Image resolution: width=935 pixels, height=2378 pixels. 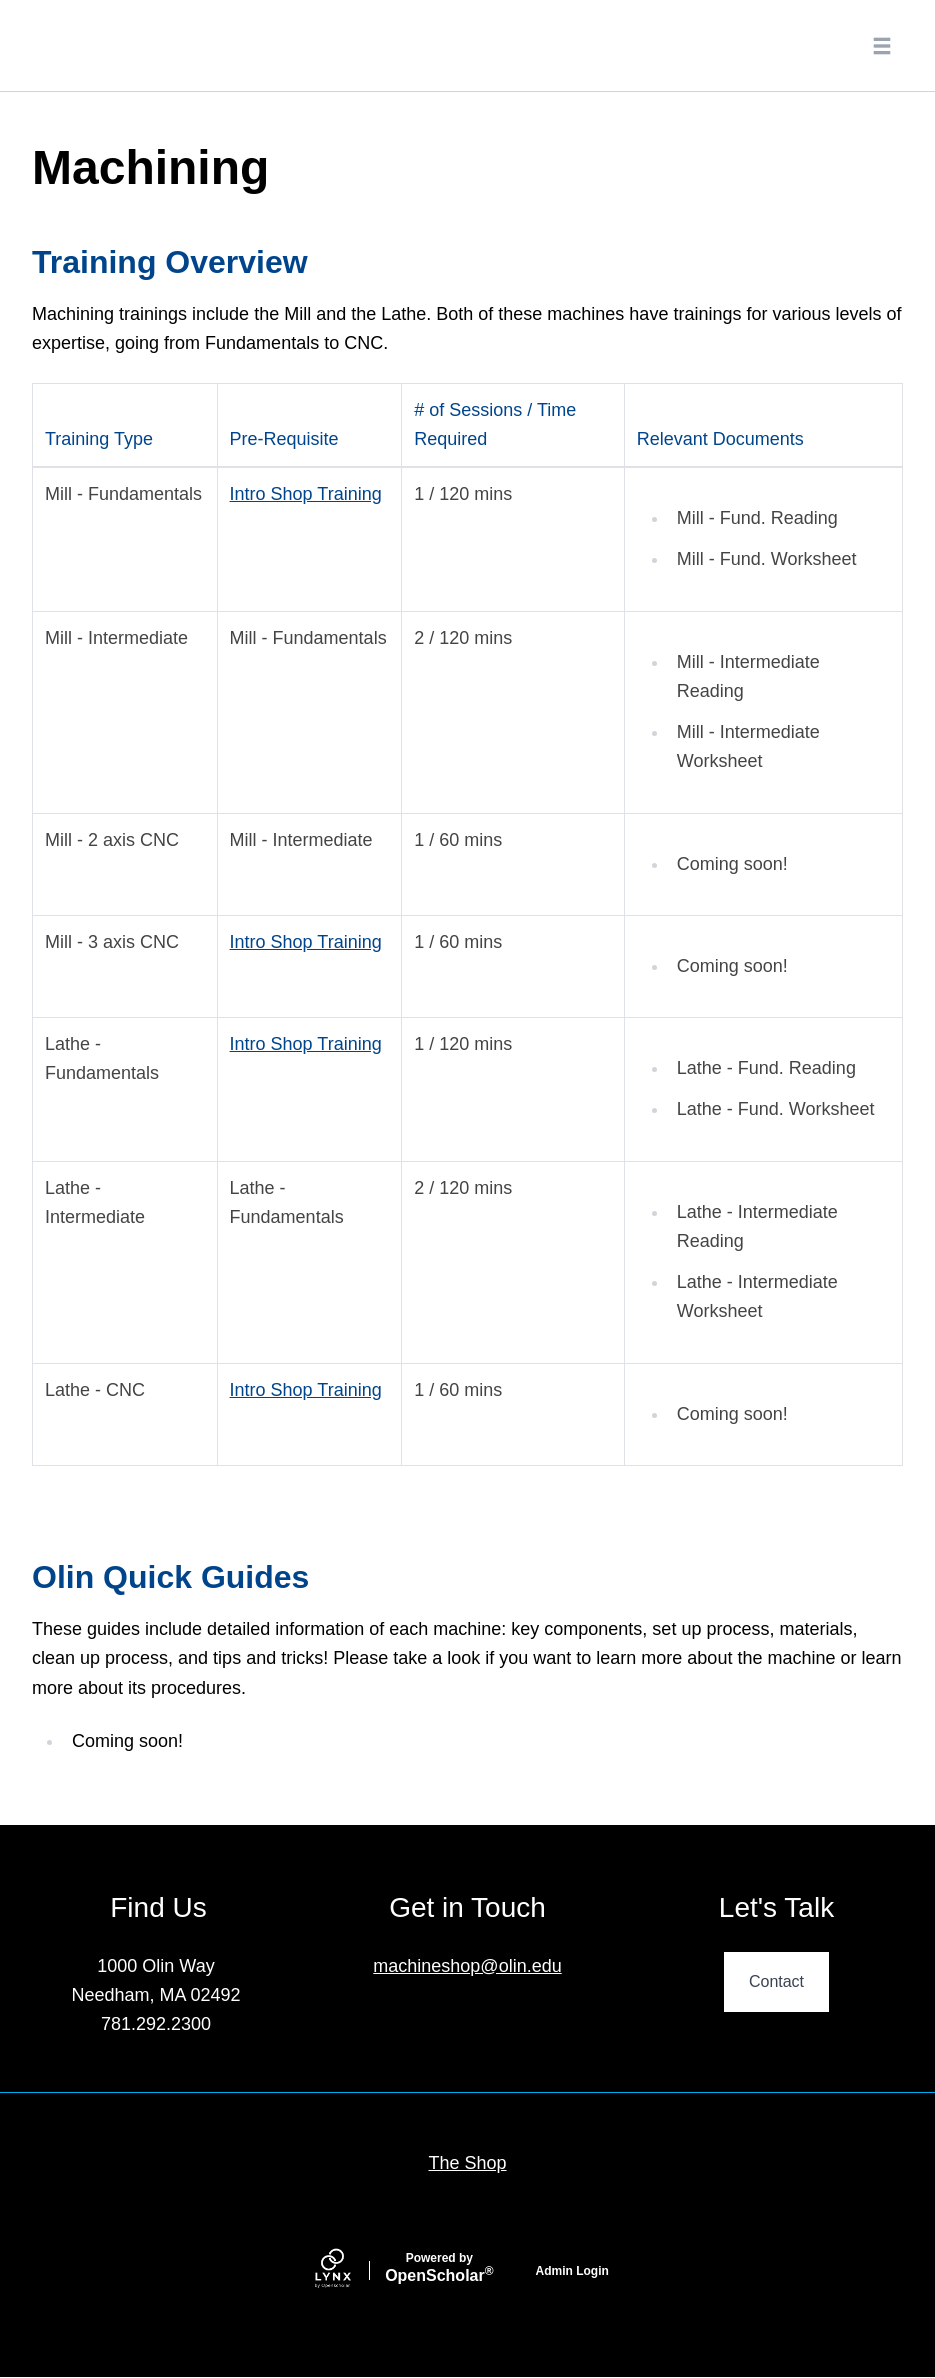 What do you see at coordinates (467, 1966) in the screenshot?
I see `machineshop@olin.edu` at bounding box center [467, 1966].